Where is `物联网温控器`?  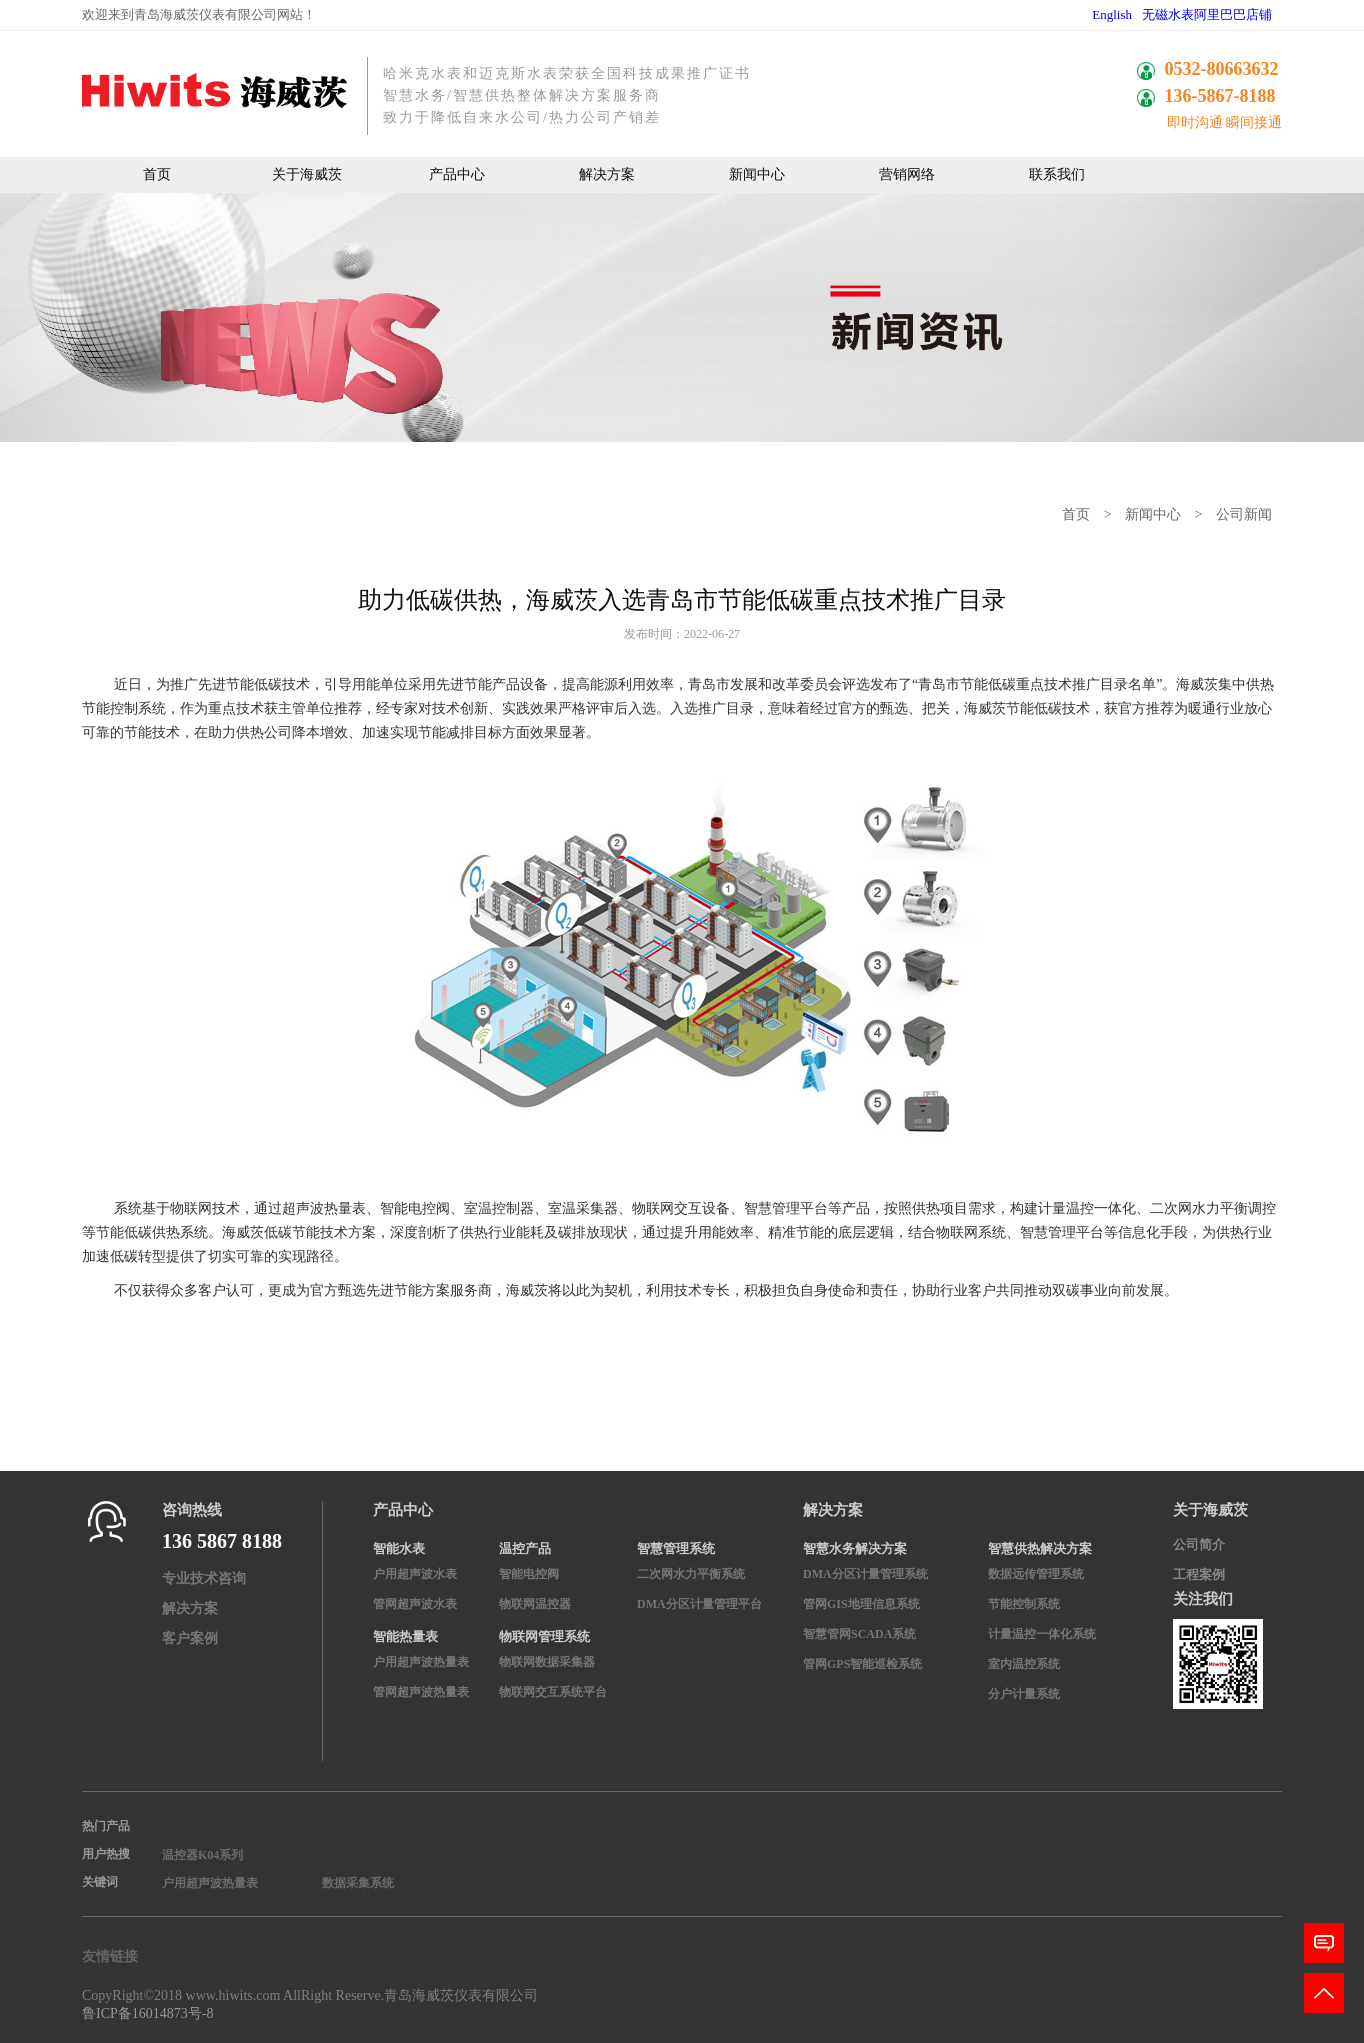 物联网温控器 is located at coordinates (535, 1604).